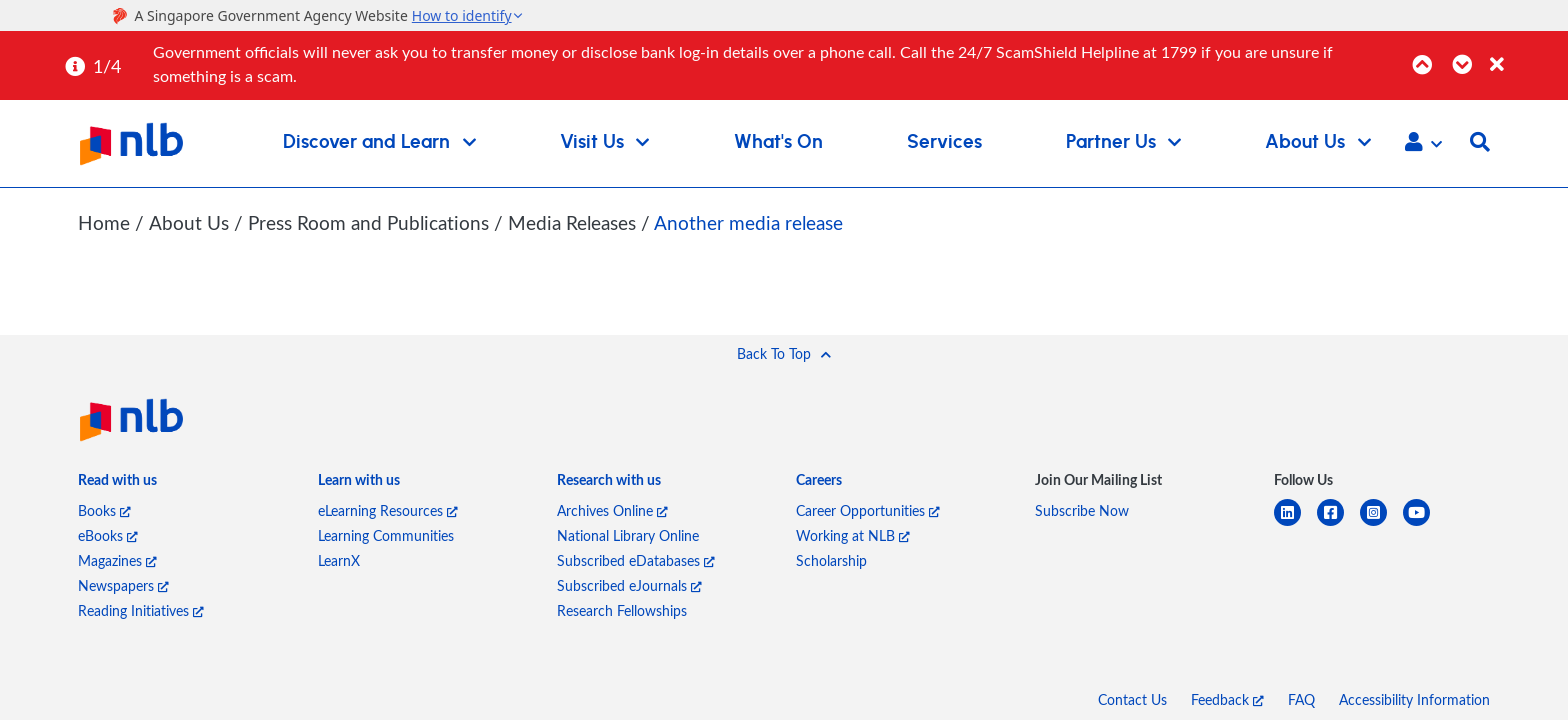  What do you see at coordinates (1082, 509) in the screenshot?
I see `Subscribe Now` at bounding box center [1082, 509].